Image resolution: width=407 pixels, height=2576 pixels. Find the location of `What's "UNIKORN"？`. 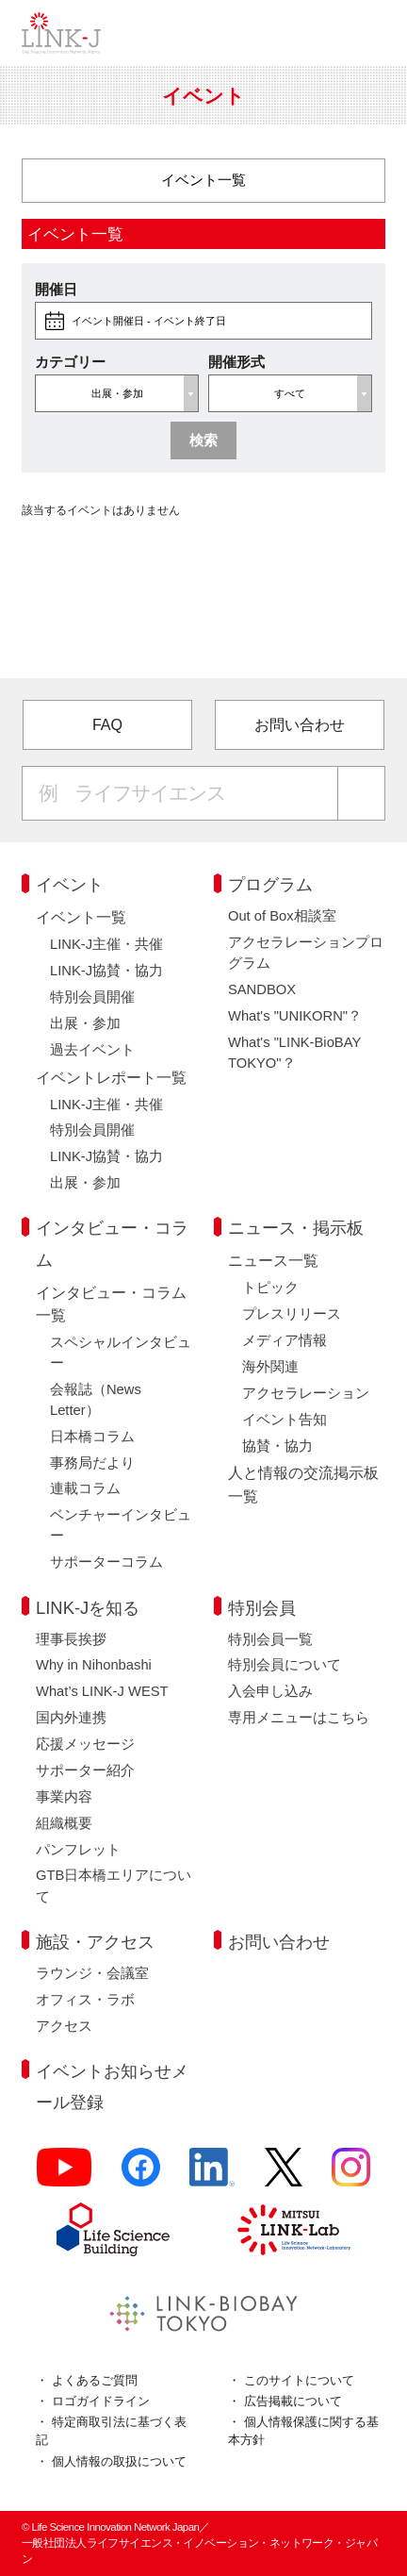

What's "UNIKORN"？ is located at coordinates (295, 1015).